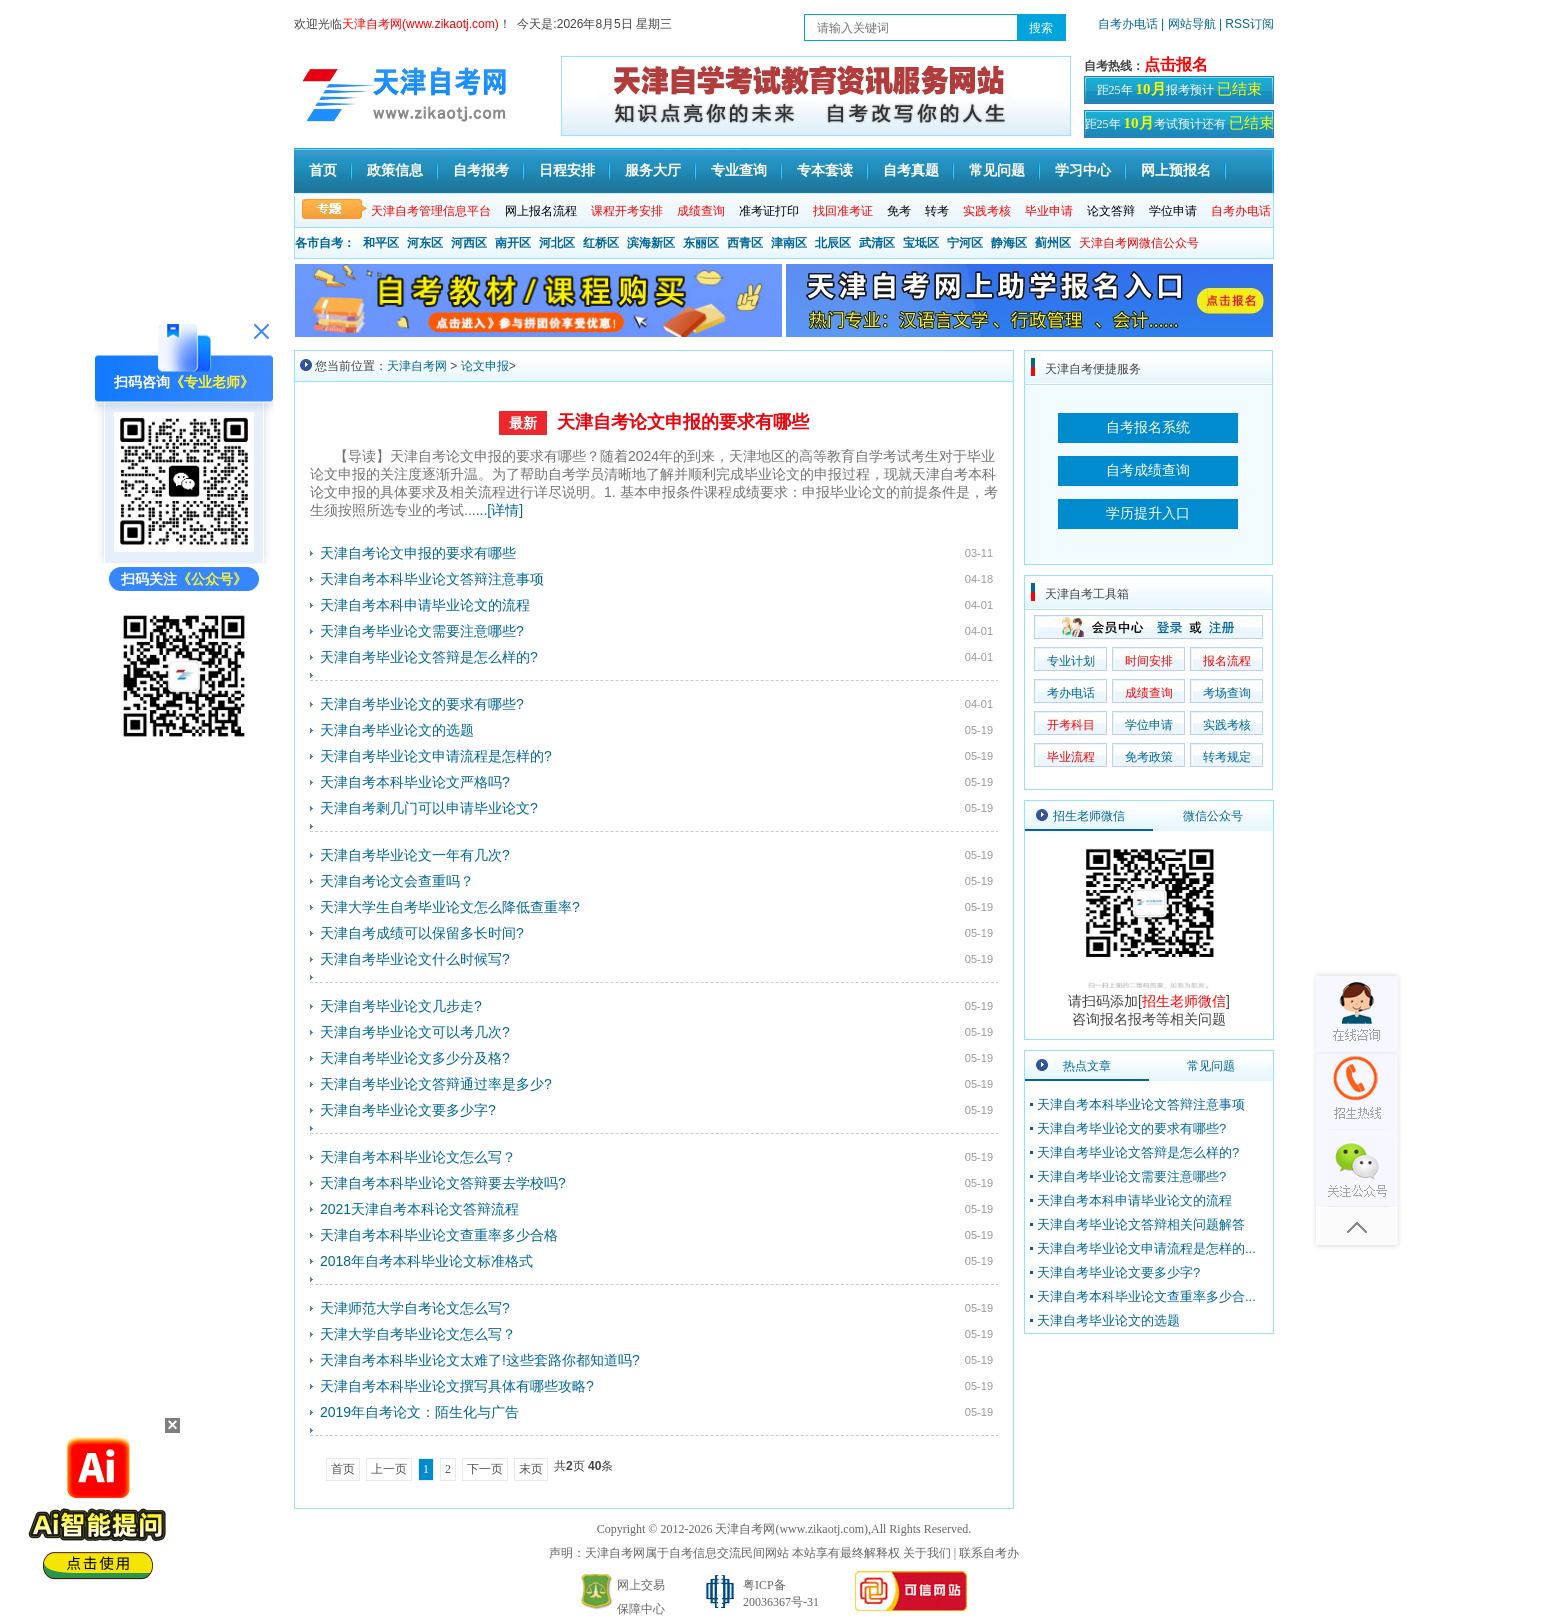 This screenshot has height=1618, width=1568. Describe the element at coordinates (1149, 757) in the screenshot. I see `免考政策` at that location.